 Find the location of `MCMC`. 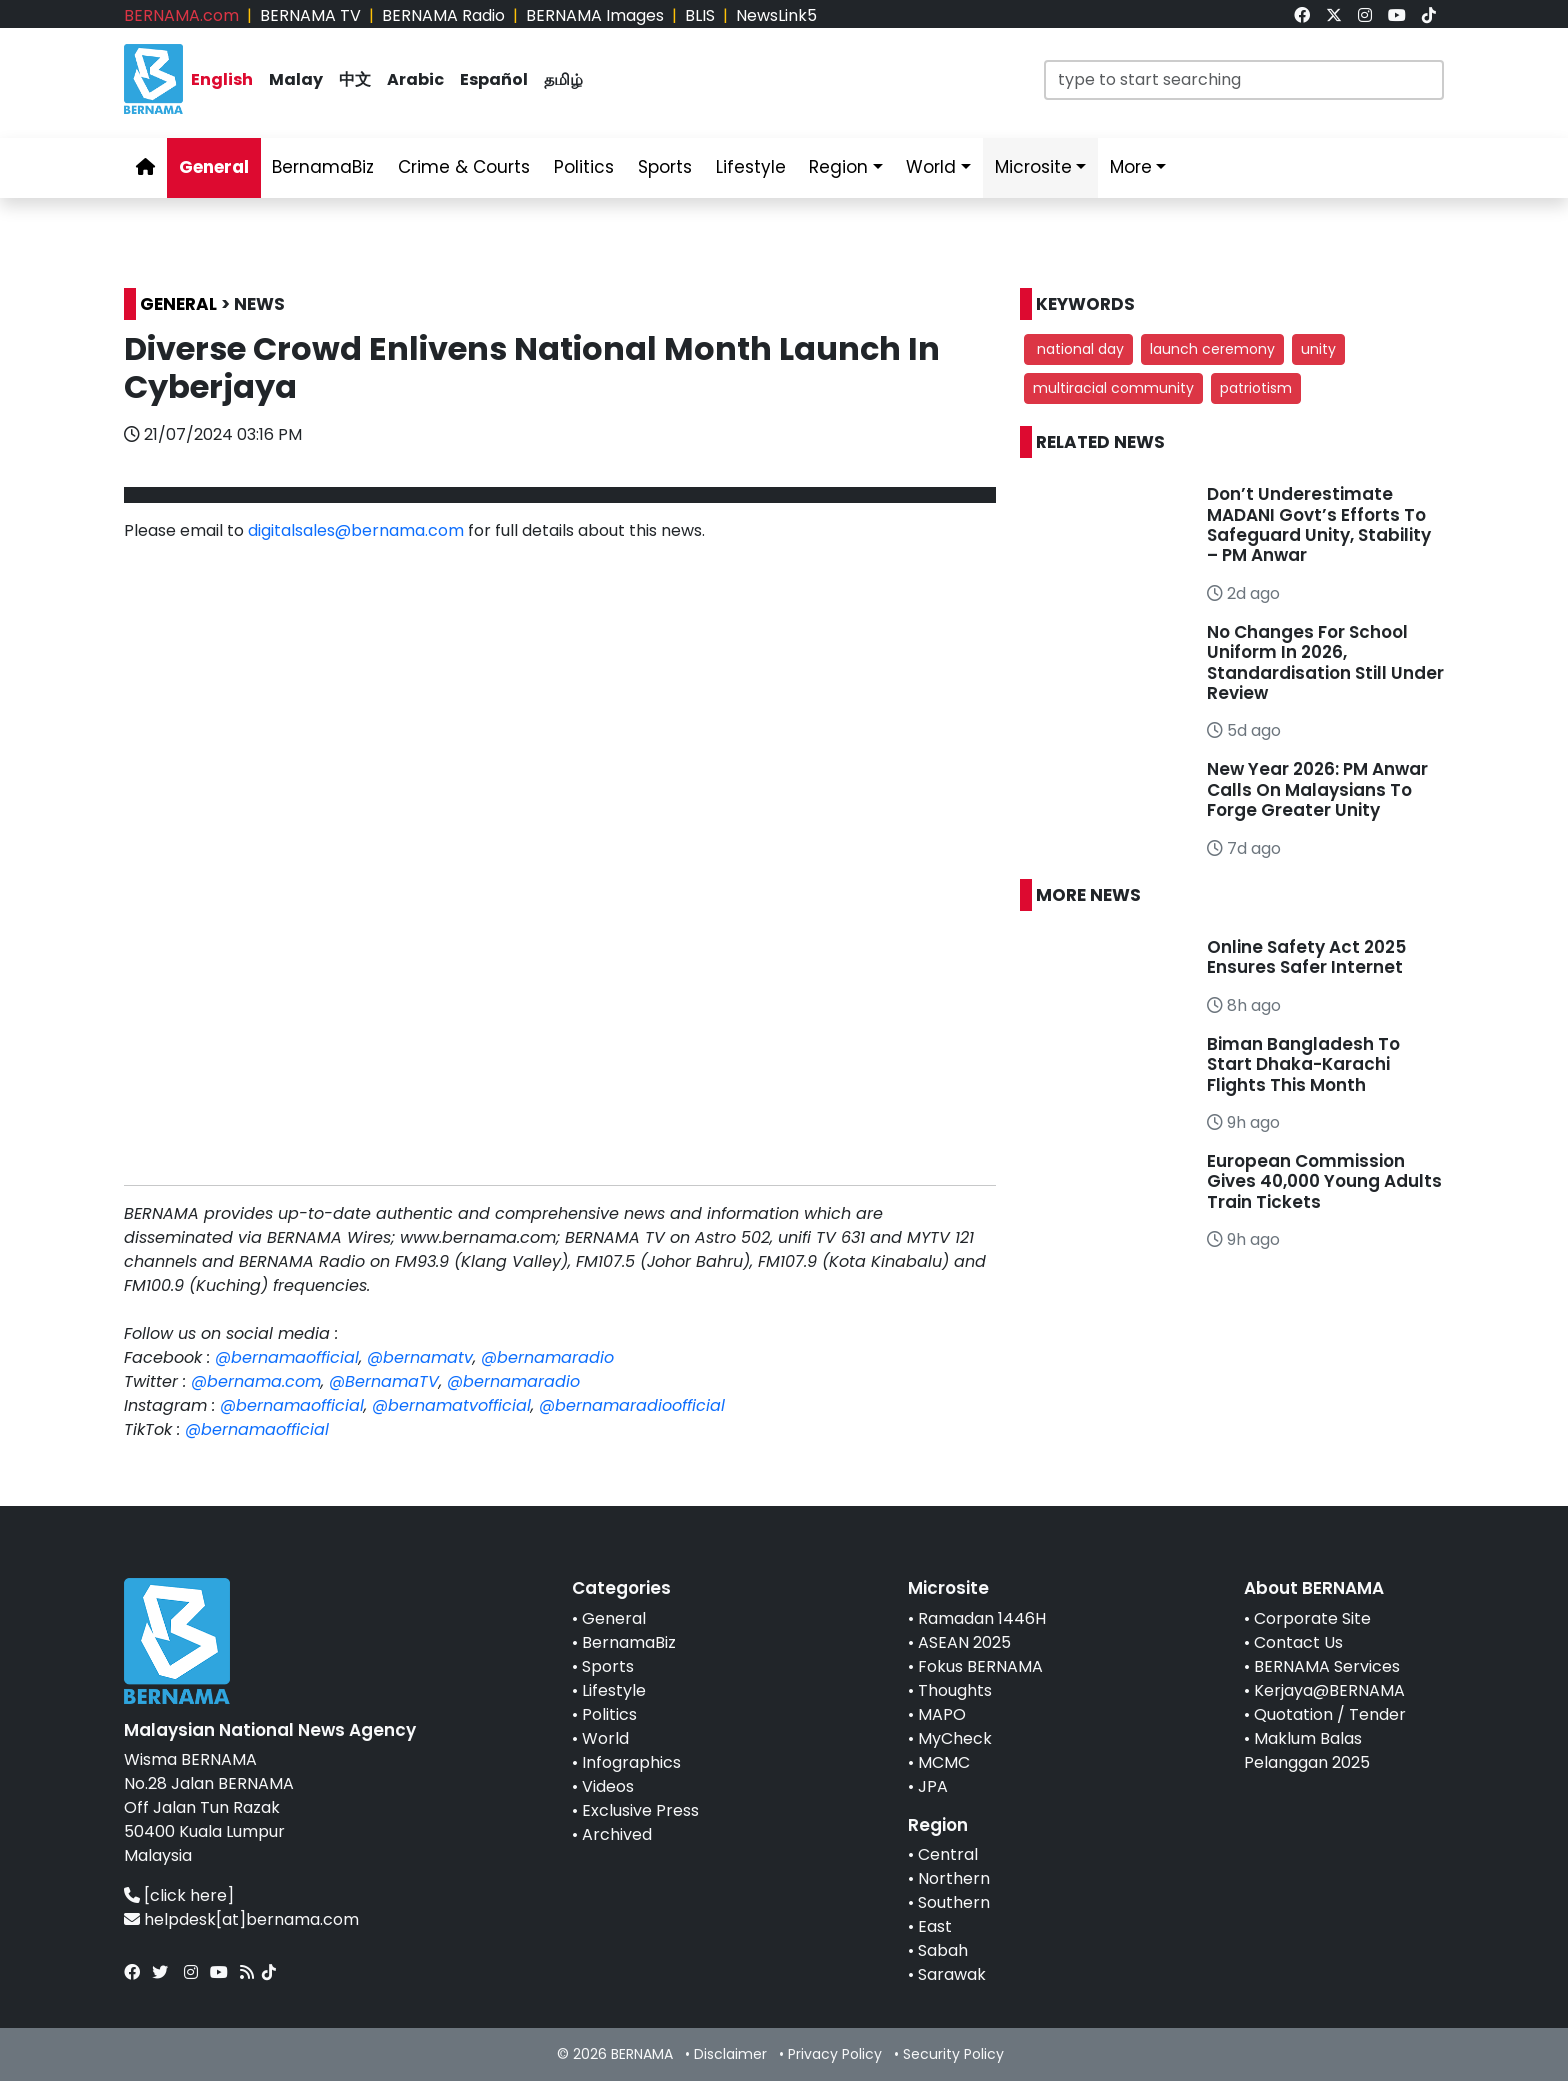

MCMC is located at coordinates (944, 1762).